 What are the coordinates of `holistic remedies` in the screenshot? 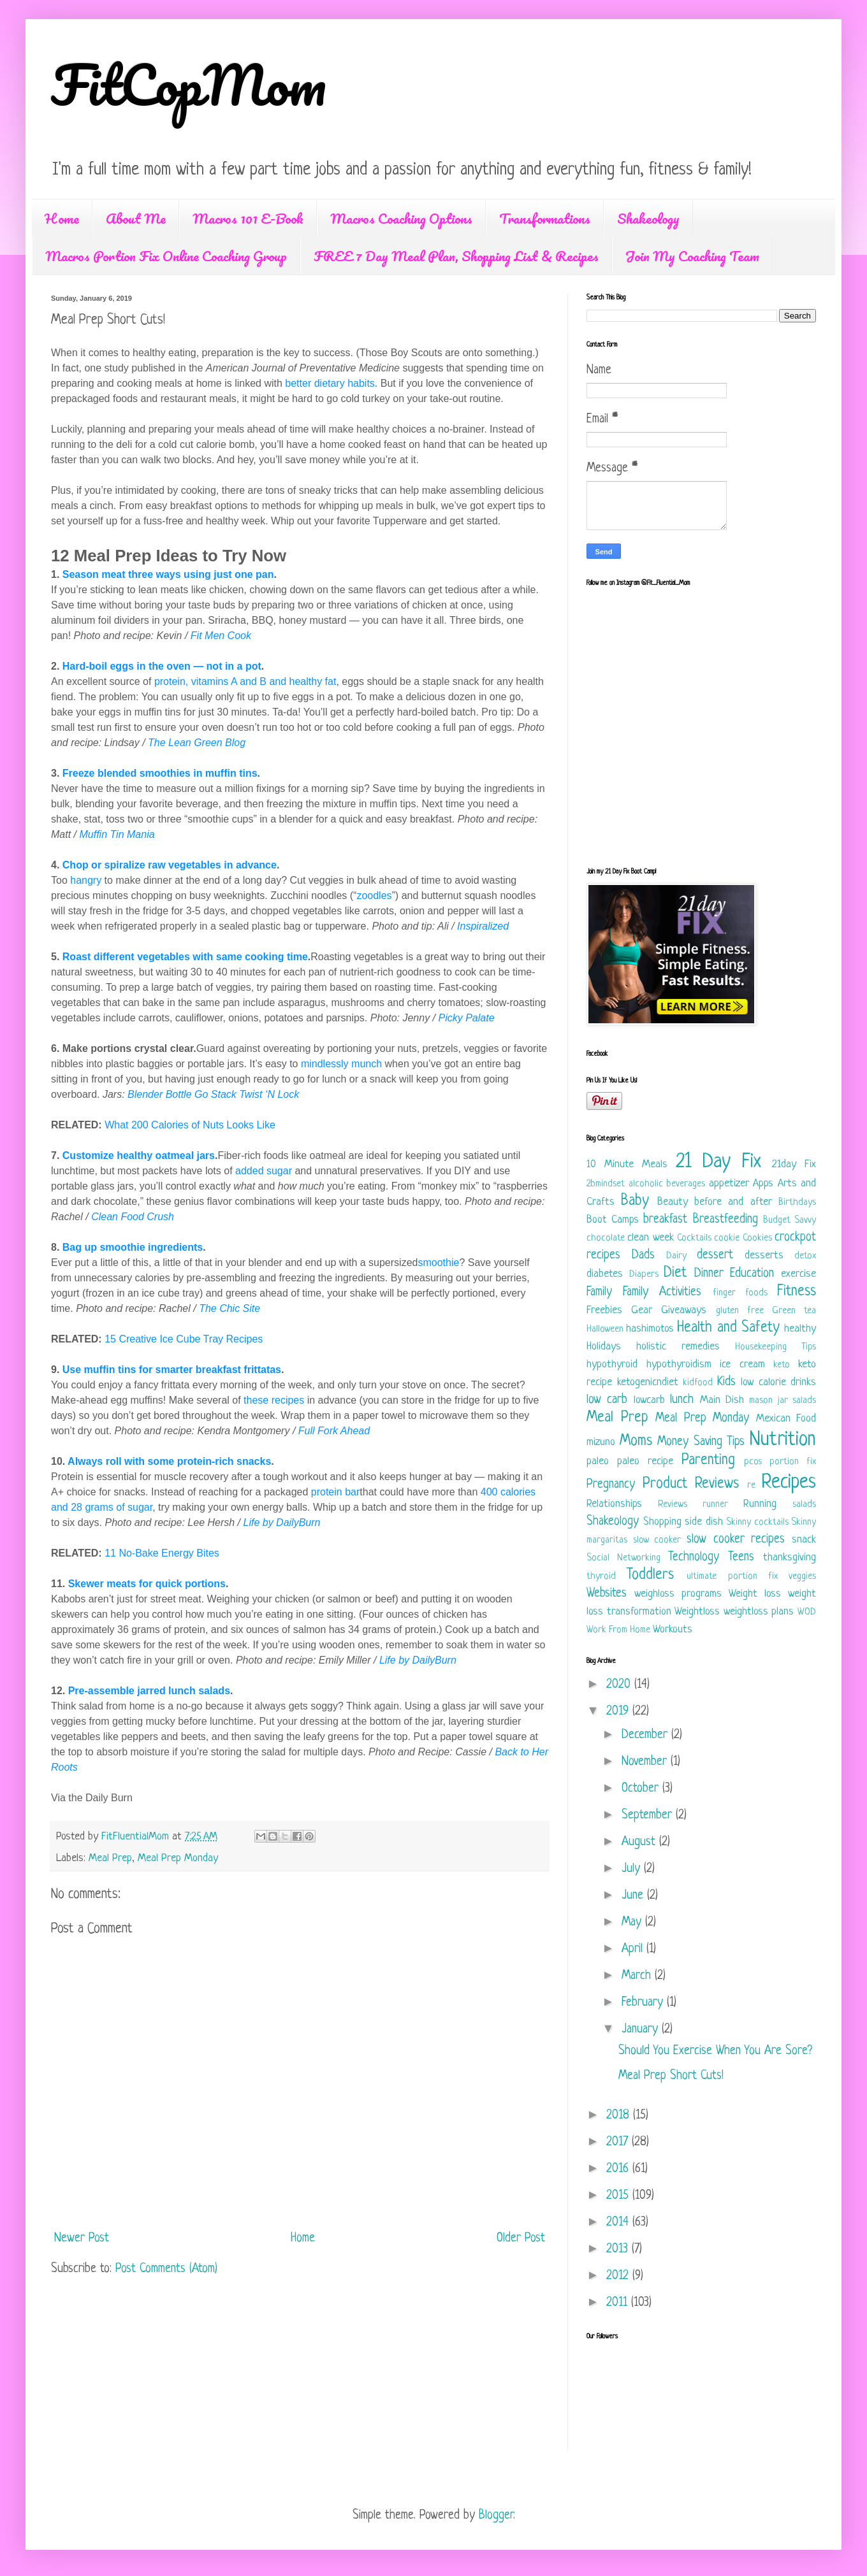 It's located at (678, 1347).